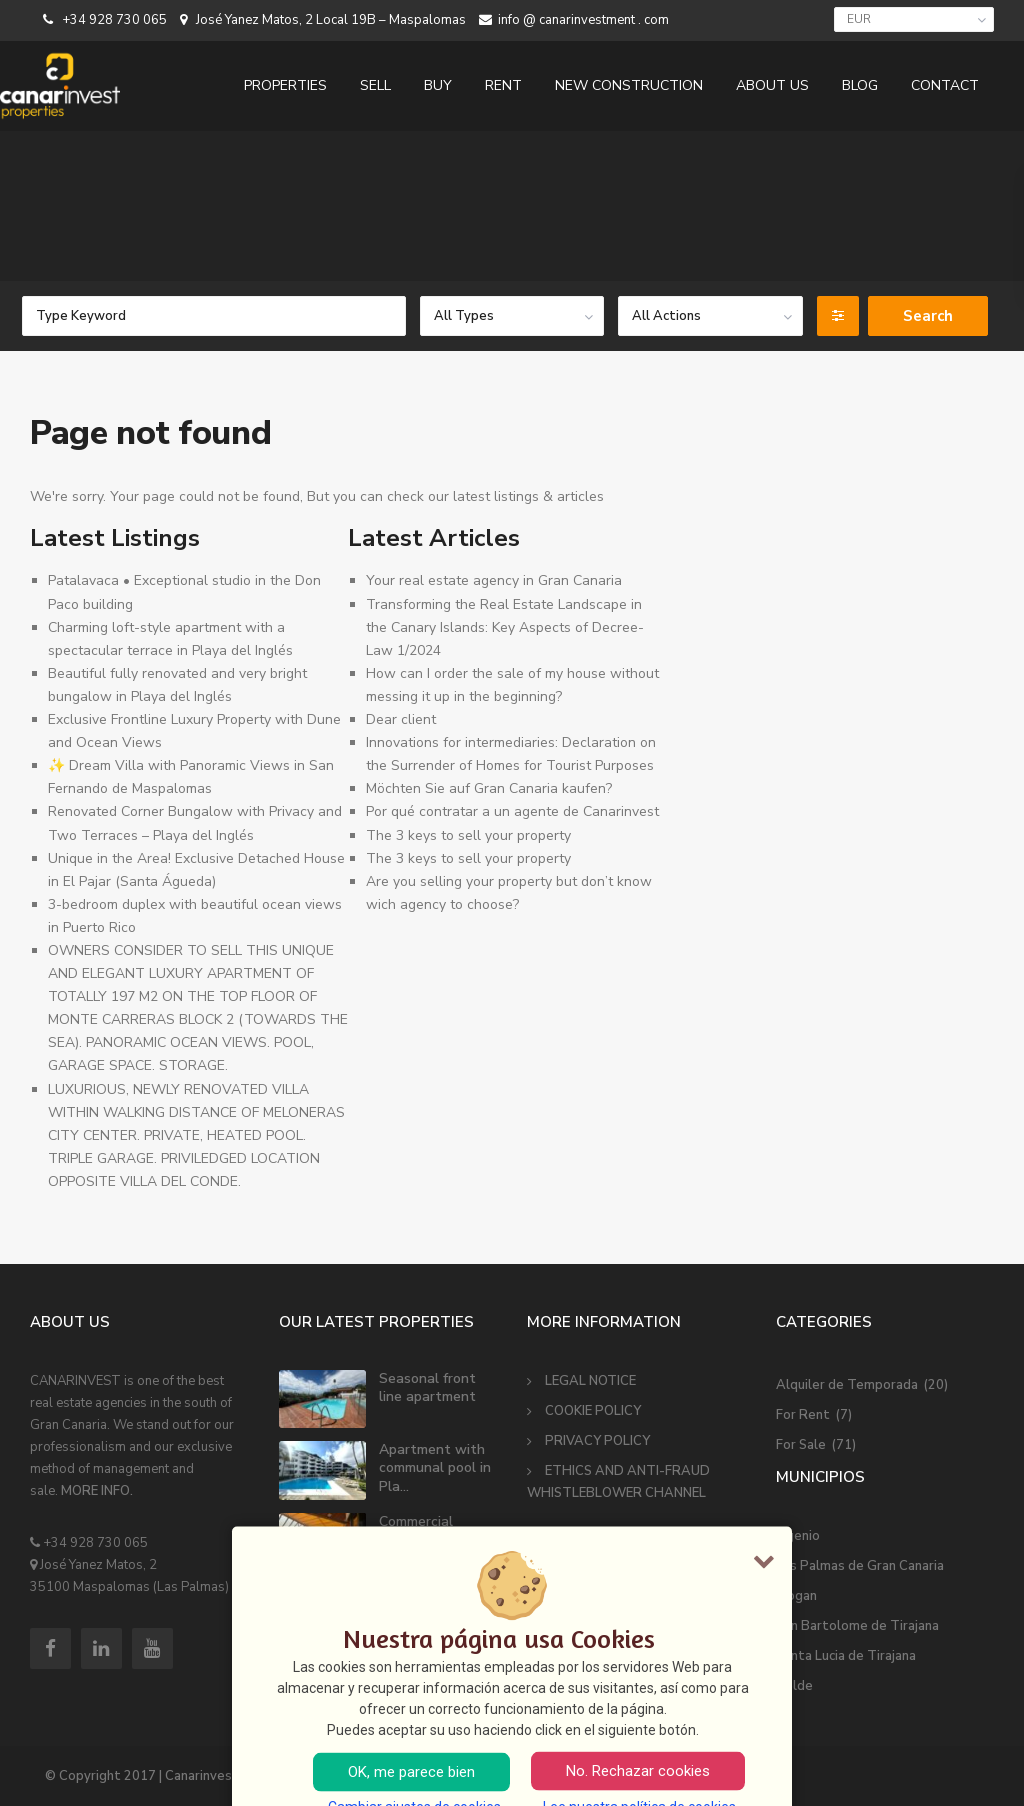 The height and width of the screenshot is (1806, 1024). Describe the element at coordinates (375, 85) in the screenshot. I see `SELL` at that location.